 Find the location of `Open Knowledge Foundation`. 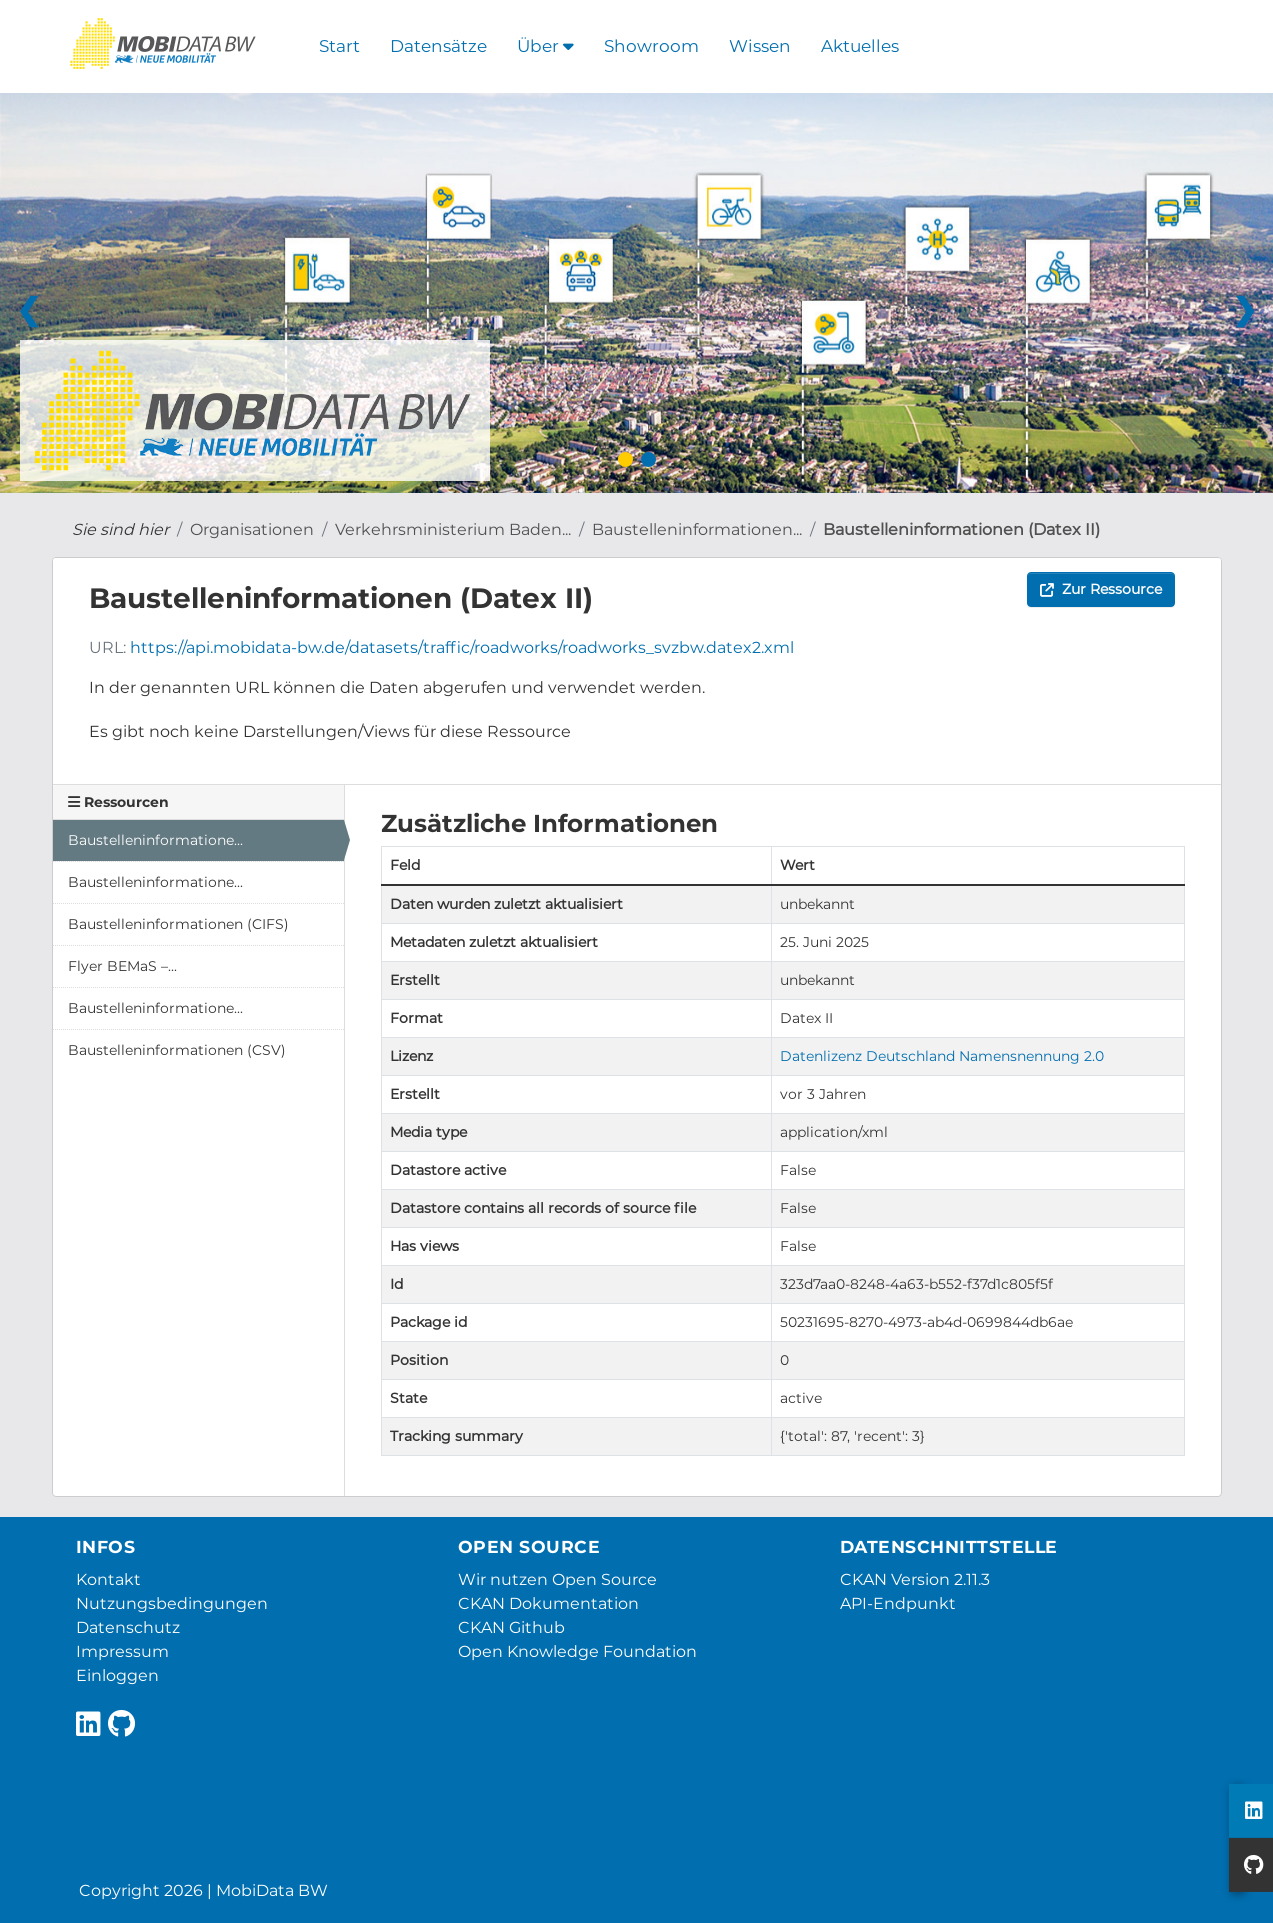

Open Knowledge Foundation is located at coordinates (577, 1651).